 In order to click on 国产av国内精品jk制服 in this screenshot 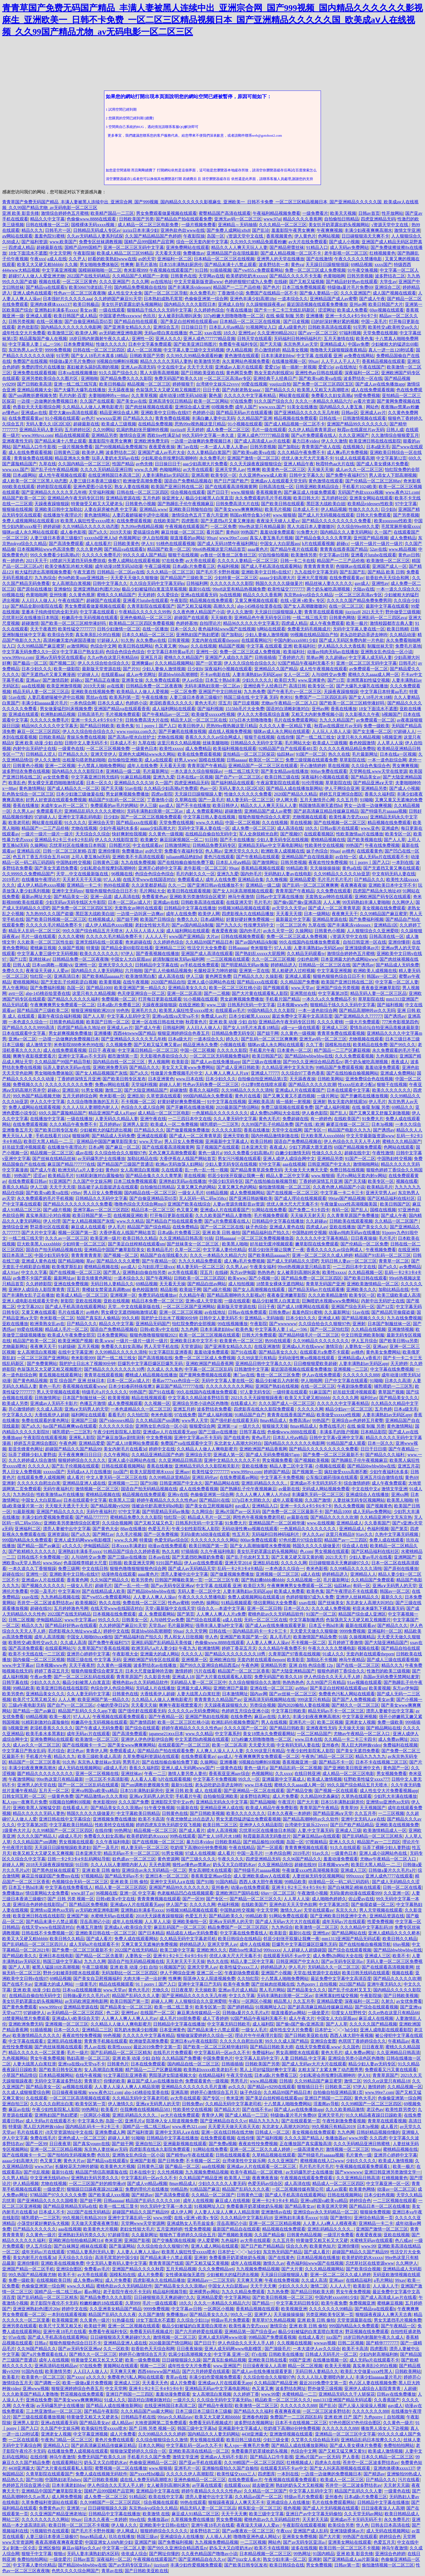, I will do `click(193, 925)`.